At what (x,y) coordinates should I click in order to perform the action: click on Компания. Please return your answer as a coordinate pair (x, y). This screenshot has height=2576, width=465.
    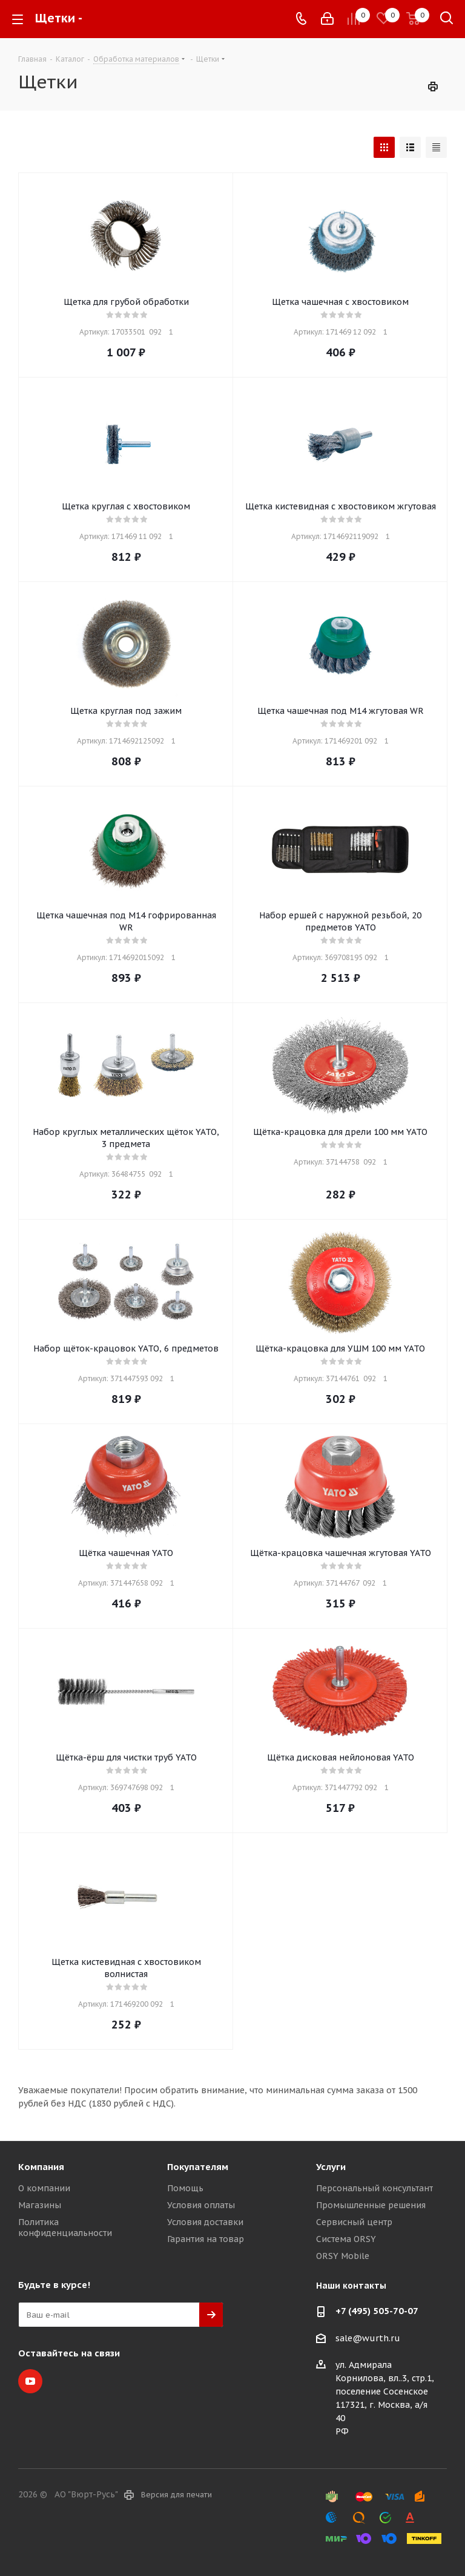
    Looking at the image, I should click on (41, 2166).